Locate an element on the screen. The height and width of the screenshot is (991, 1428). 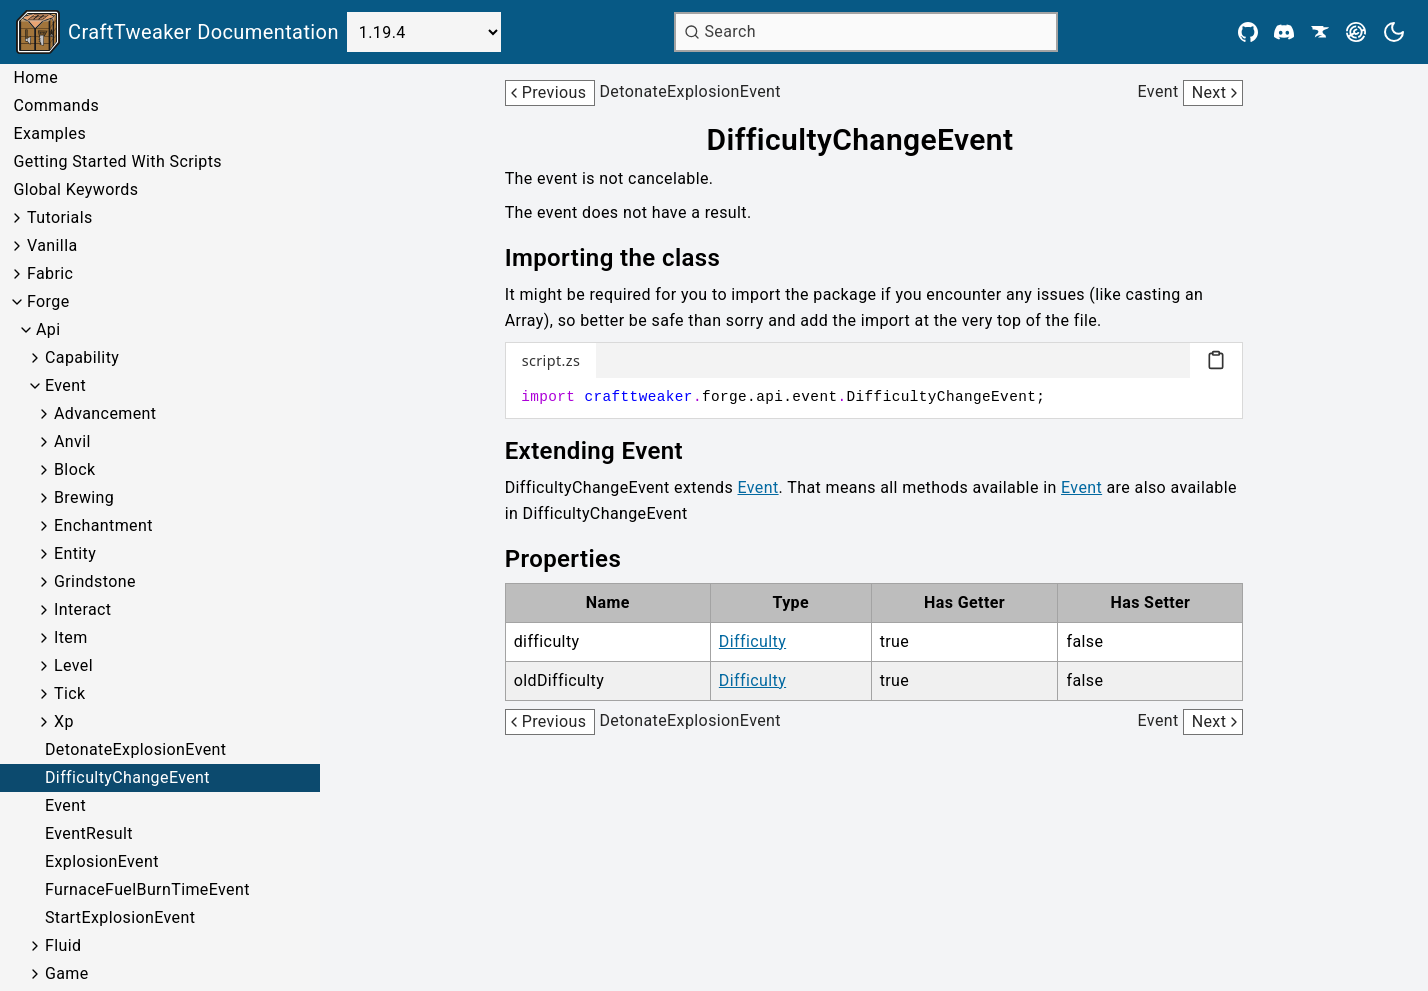
DetonateExplosionEvent is located at coordinates (135, 749).